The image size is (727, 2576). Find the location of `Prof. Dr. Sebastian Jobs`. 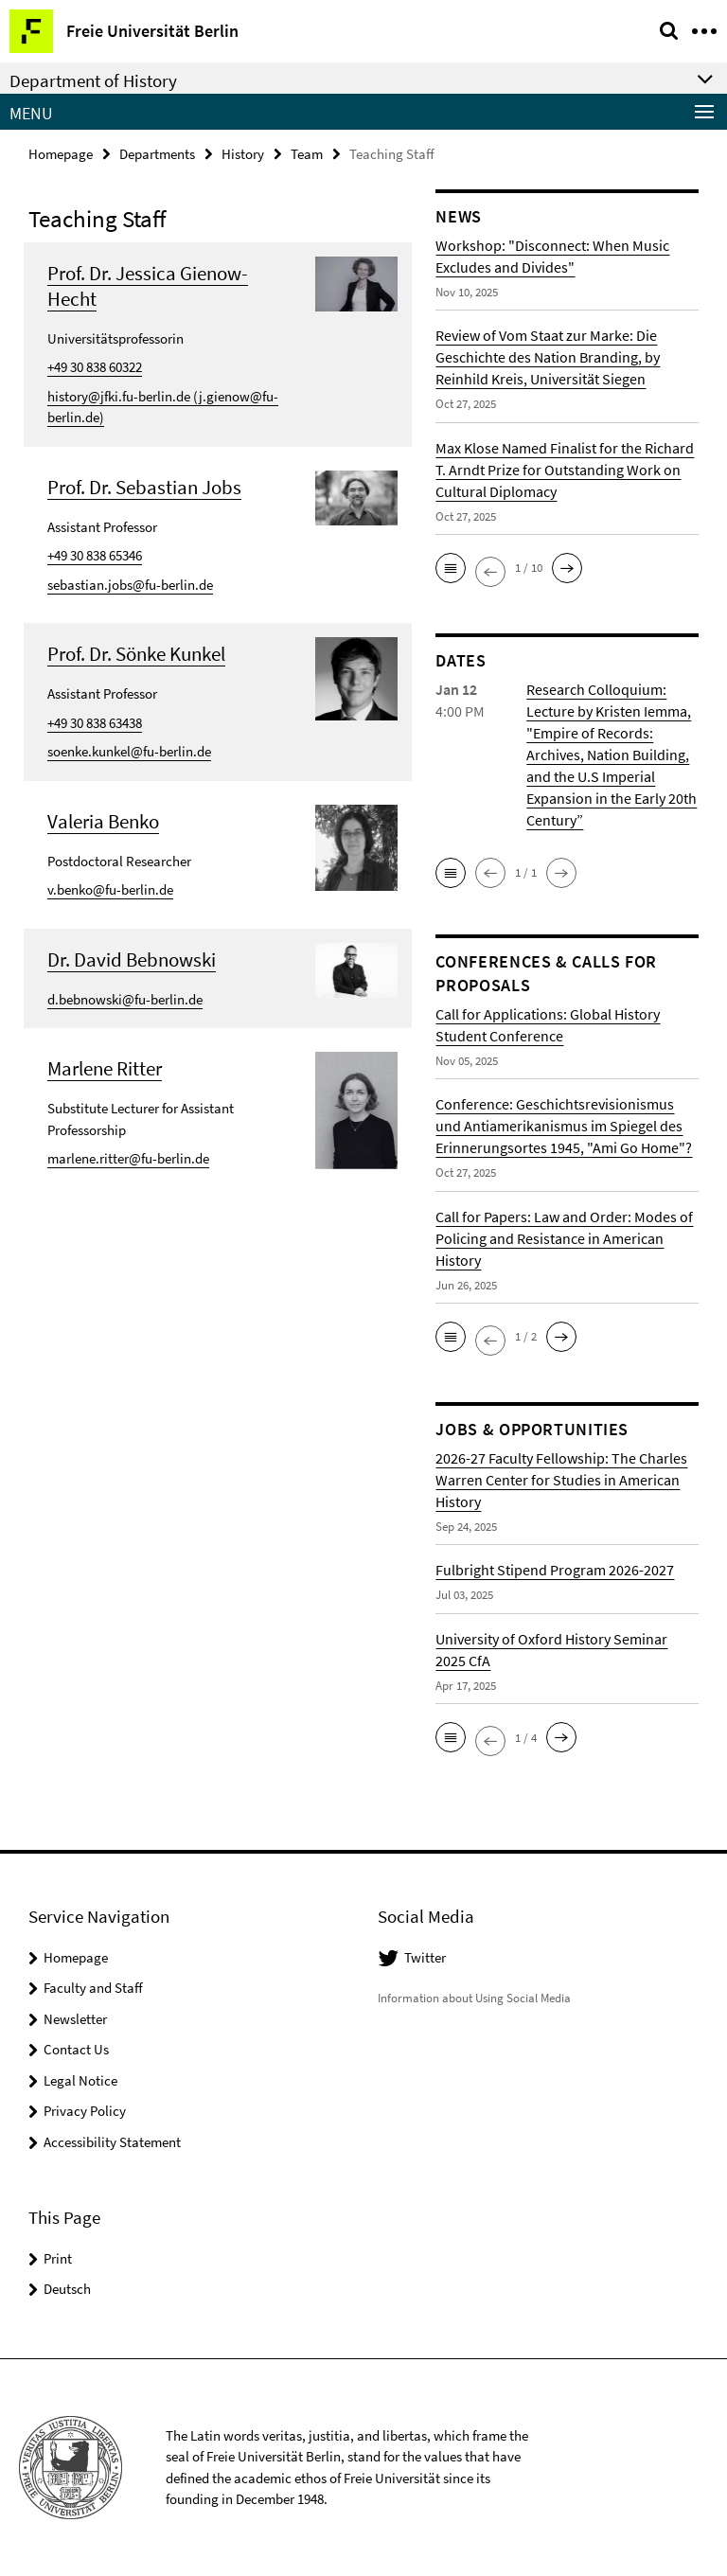

Prof. Dr. Sebastian Jobs is located at coordinates (144, 487).